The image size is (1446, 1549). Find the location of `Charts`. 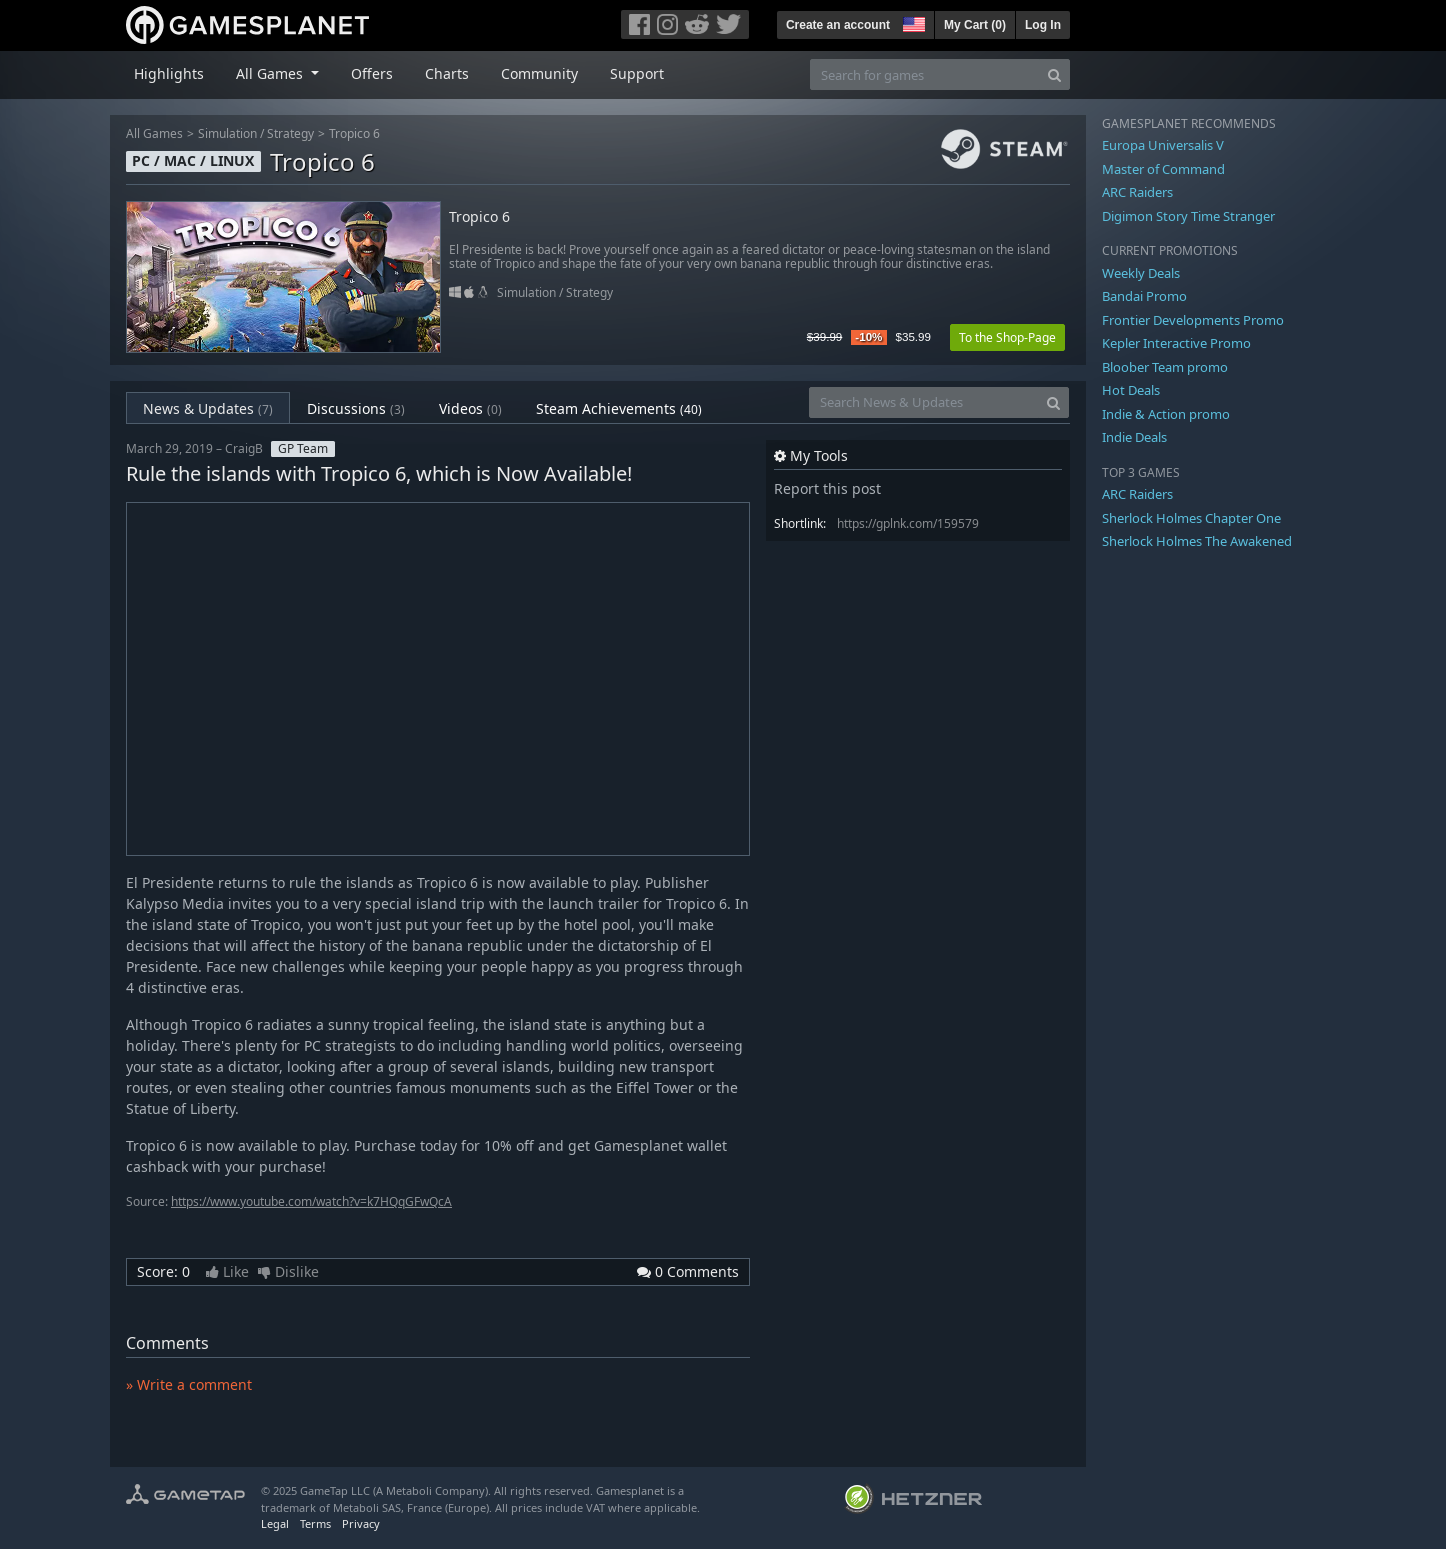

Charts is located at coordinates (447, 73).